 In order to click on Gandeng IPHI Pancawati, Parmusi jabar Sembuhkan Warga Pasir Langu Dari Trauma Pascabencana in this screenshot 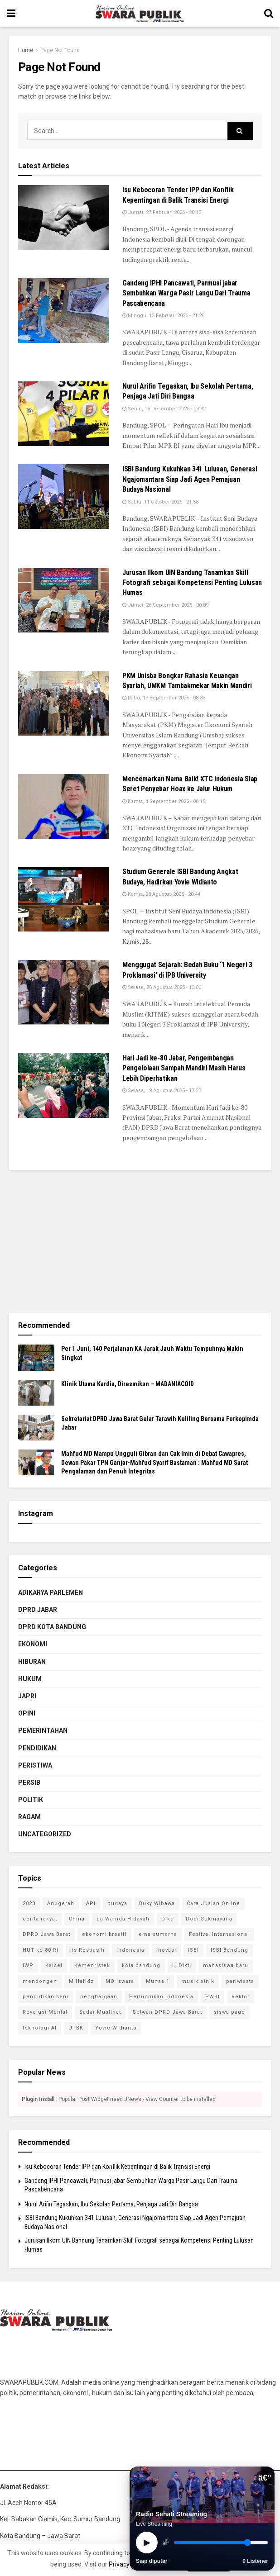, I will do `click(186, 293)`.